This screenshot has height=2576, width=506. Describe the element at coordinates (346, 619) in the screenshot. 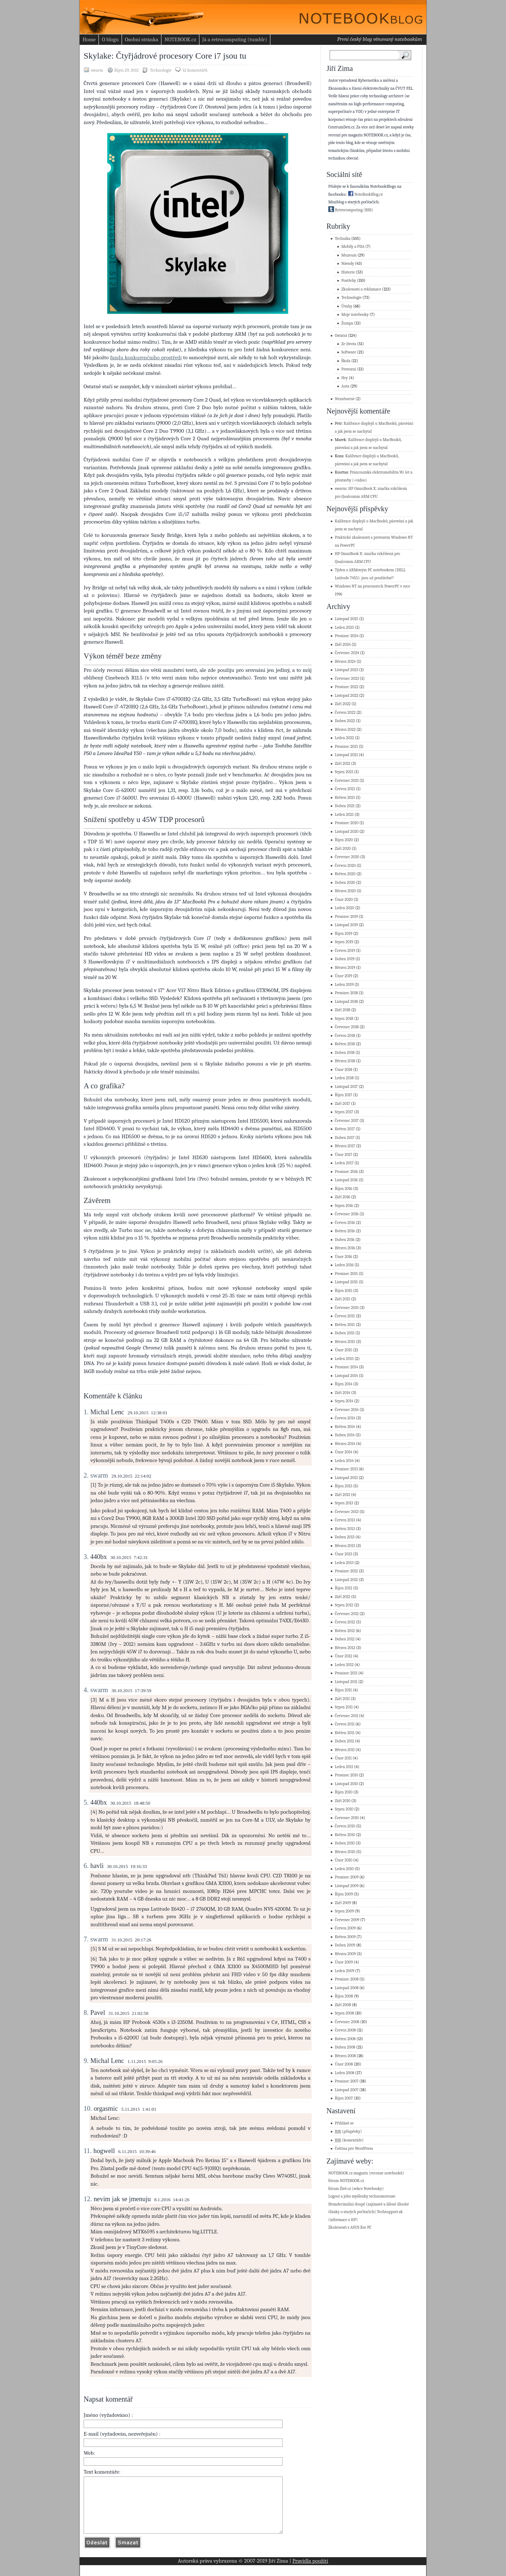

I see `Listopad 2025` at that location.